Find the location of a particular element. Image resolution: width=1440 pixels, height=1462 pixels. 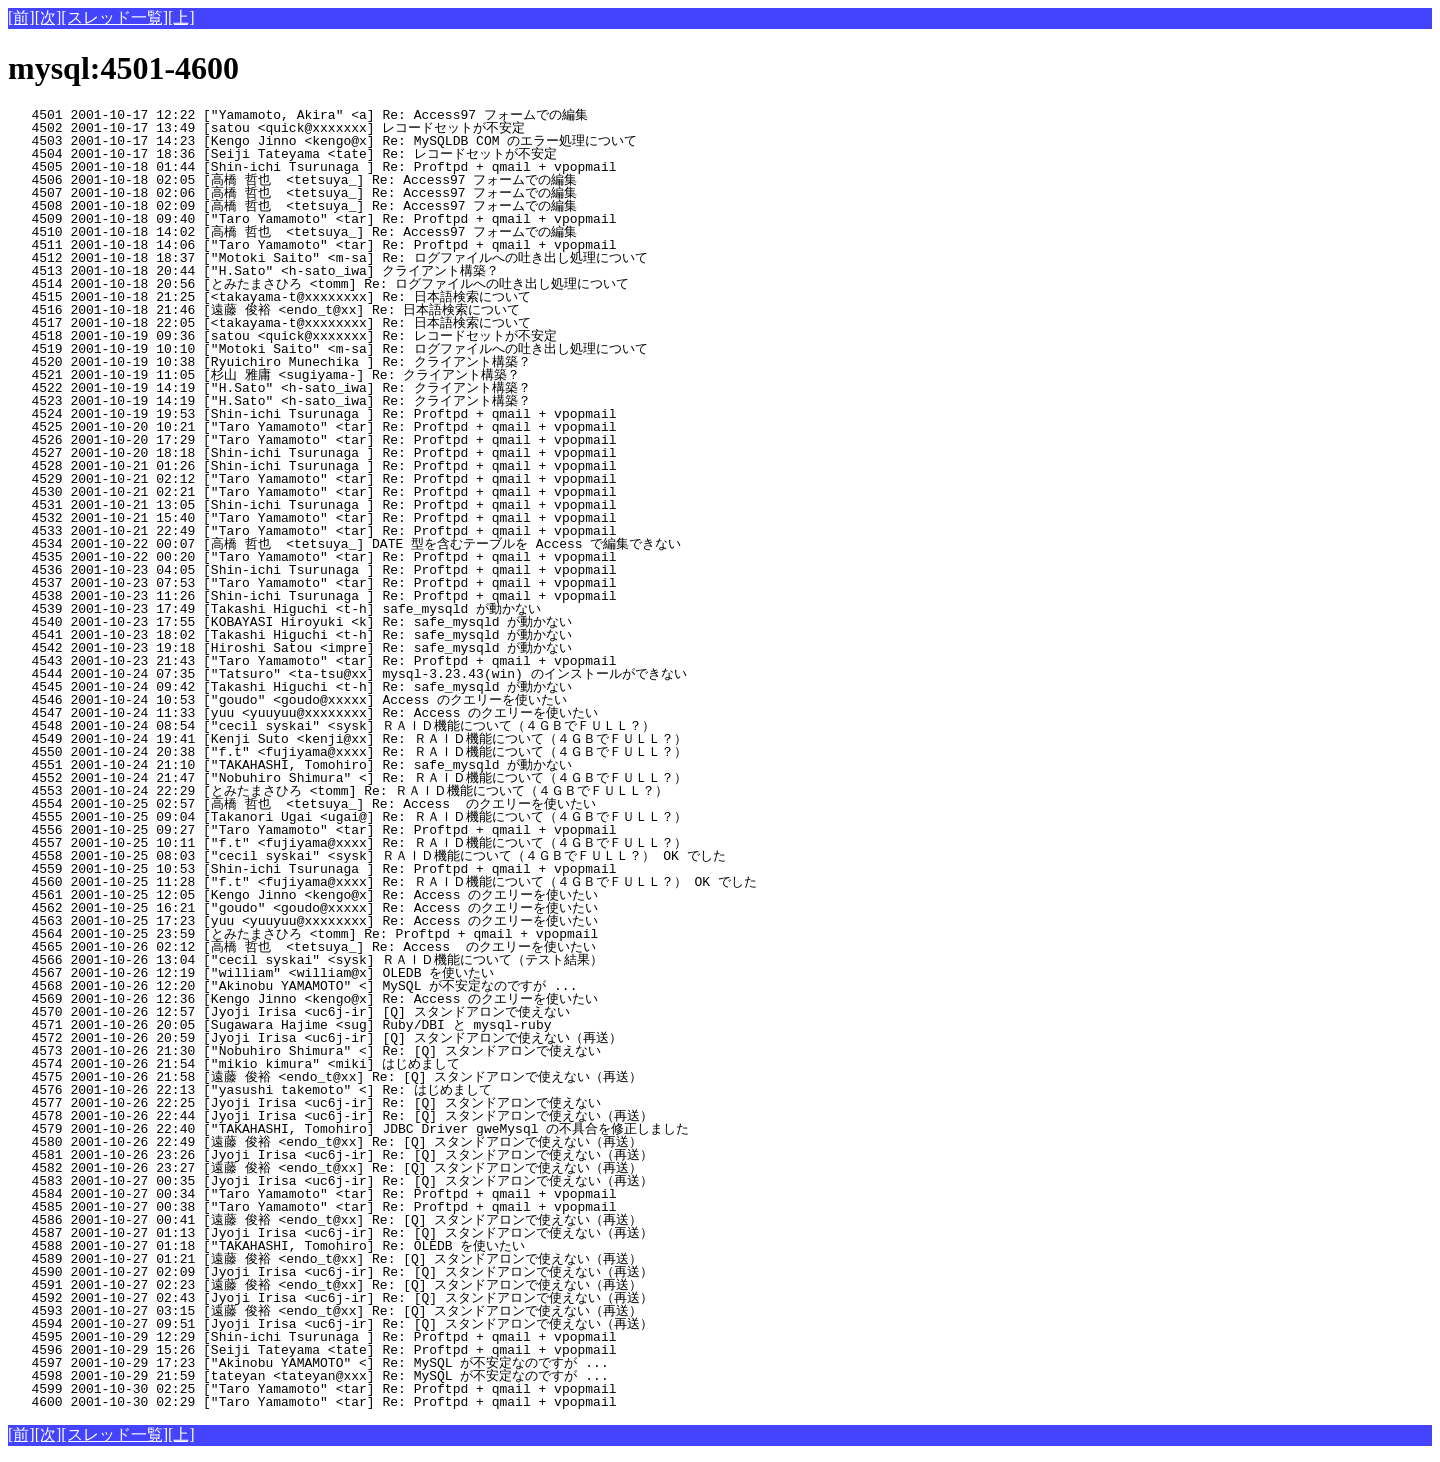

4590 2001-10-27 02:09 [Jyoji Irisa <uc6j-ir] Re: [Q] スタンドアロンで使えない（再送） is located at coordinates (330, 1272).